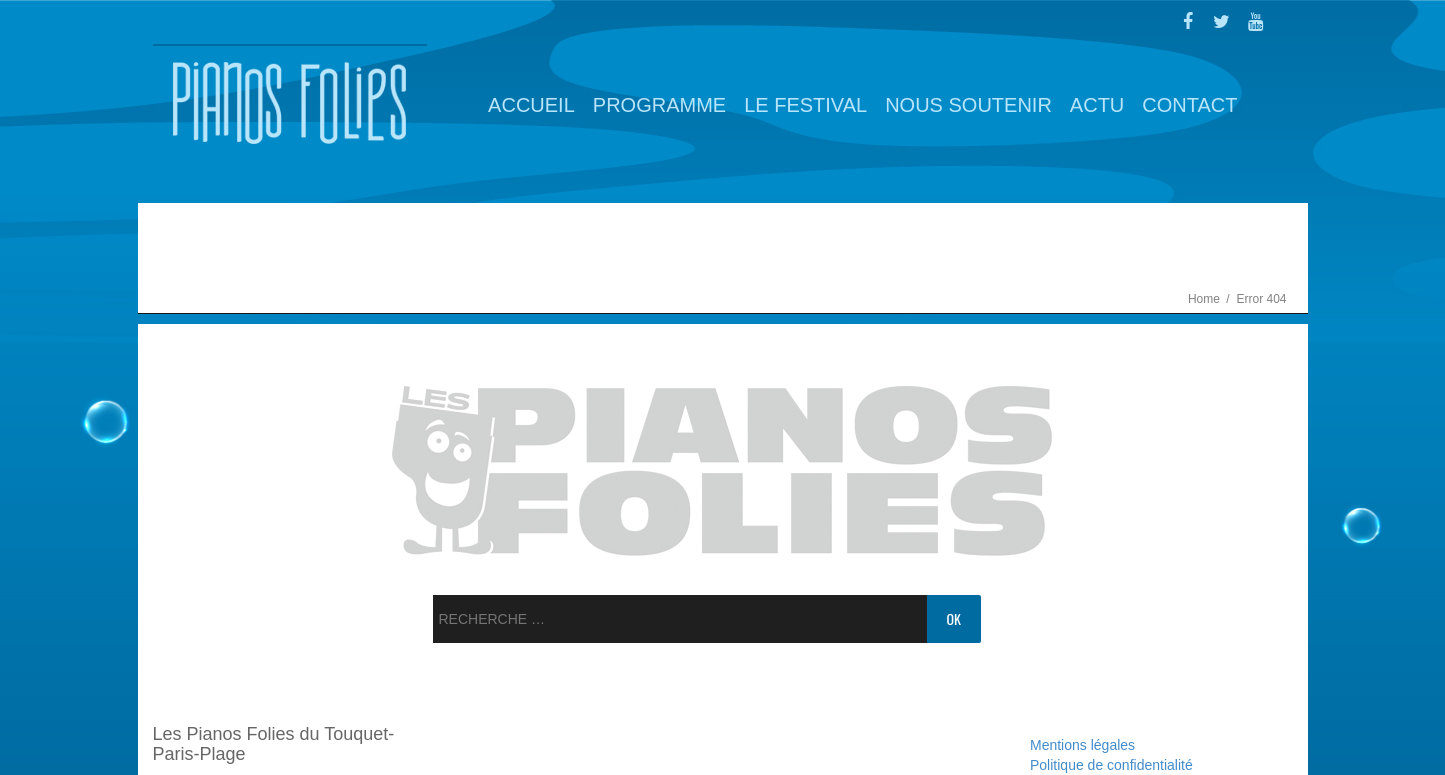  Describe the element at coordinates (1111, 765) in the screenshot. I see `Politique de confidentialité` at that location.